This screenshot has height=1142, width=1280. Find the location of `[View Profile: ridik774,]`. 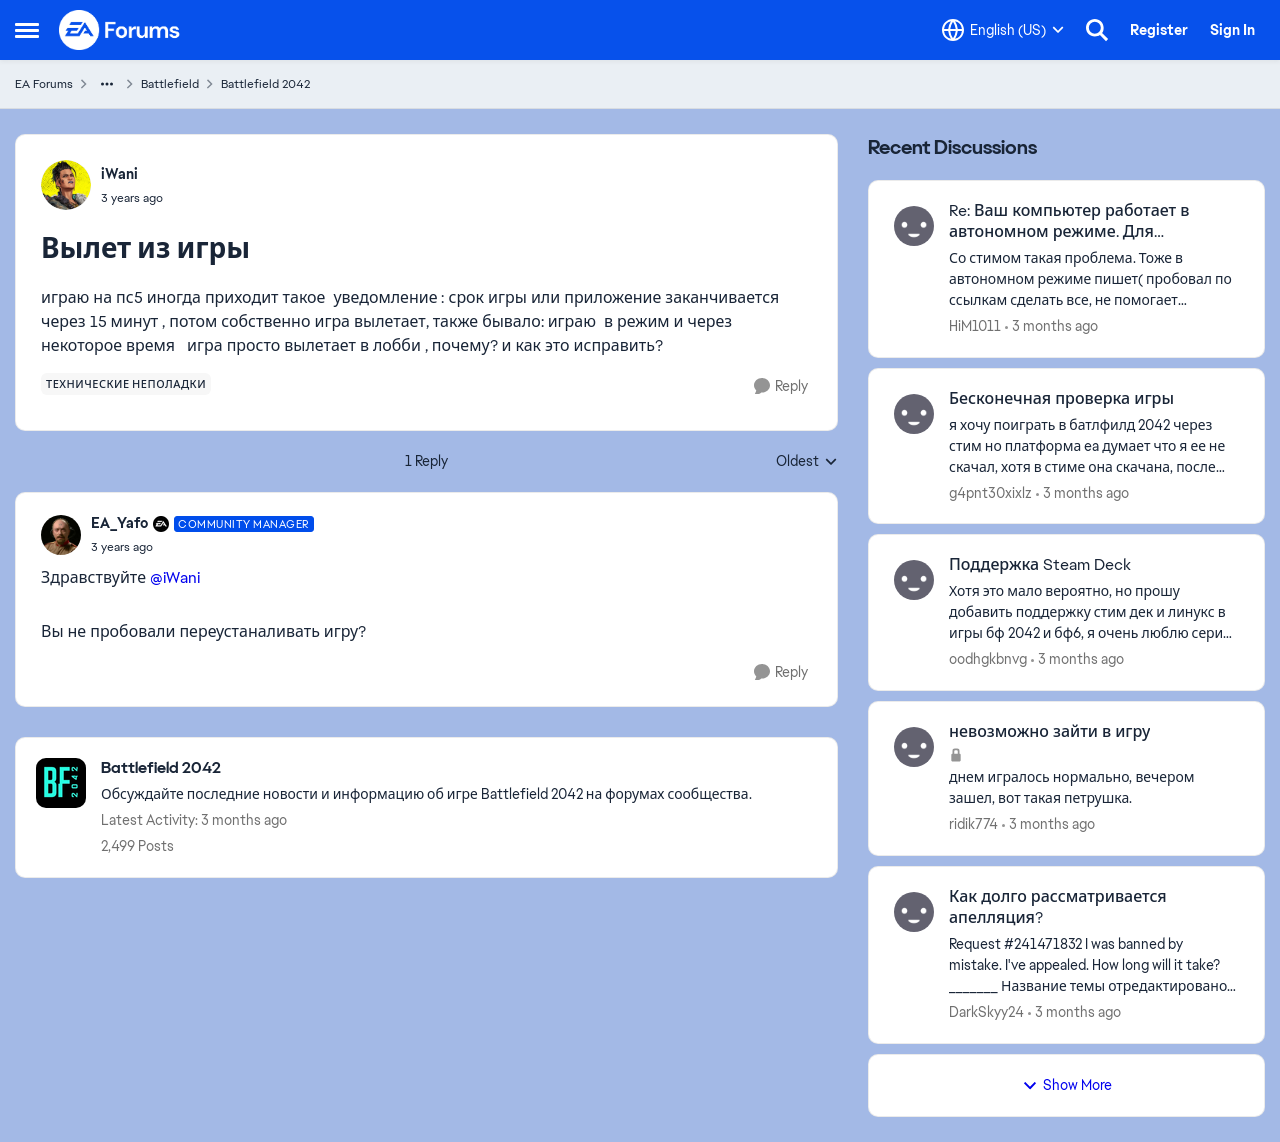

[View Profile: ridik774,] is located at coordinates (914, 747).